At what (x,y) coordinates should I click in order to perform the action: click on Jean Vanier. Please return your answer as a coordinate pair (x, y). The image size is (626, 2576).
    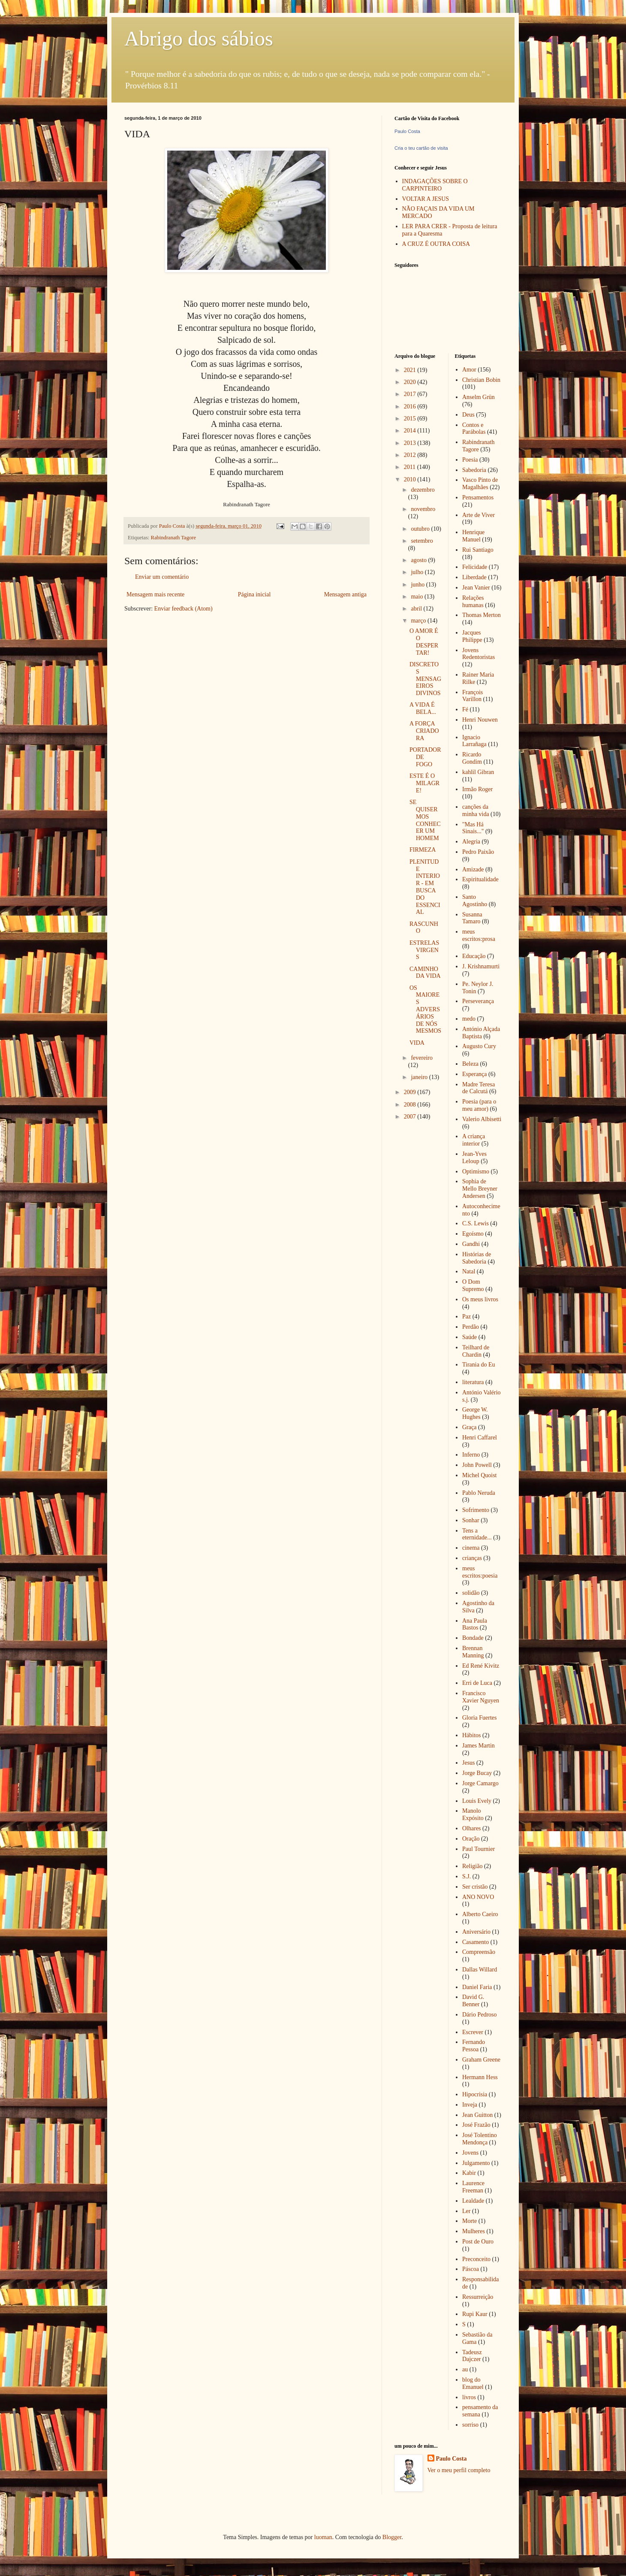
    Looking at the image, I should click on (476, 587).